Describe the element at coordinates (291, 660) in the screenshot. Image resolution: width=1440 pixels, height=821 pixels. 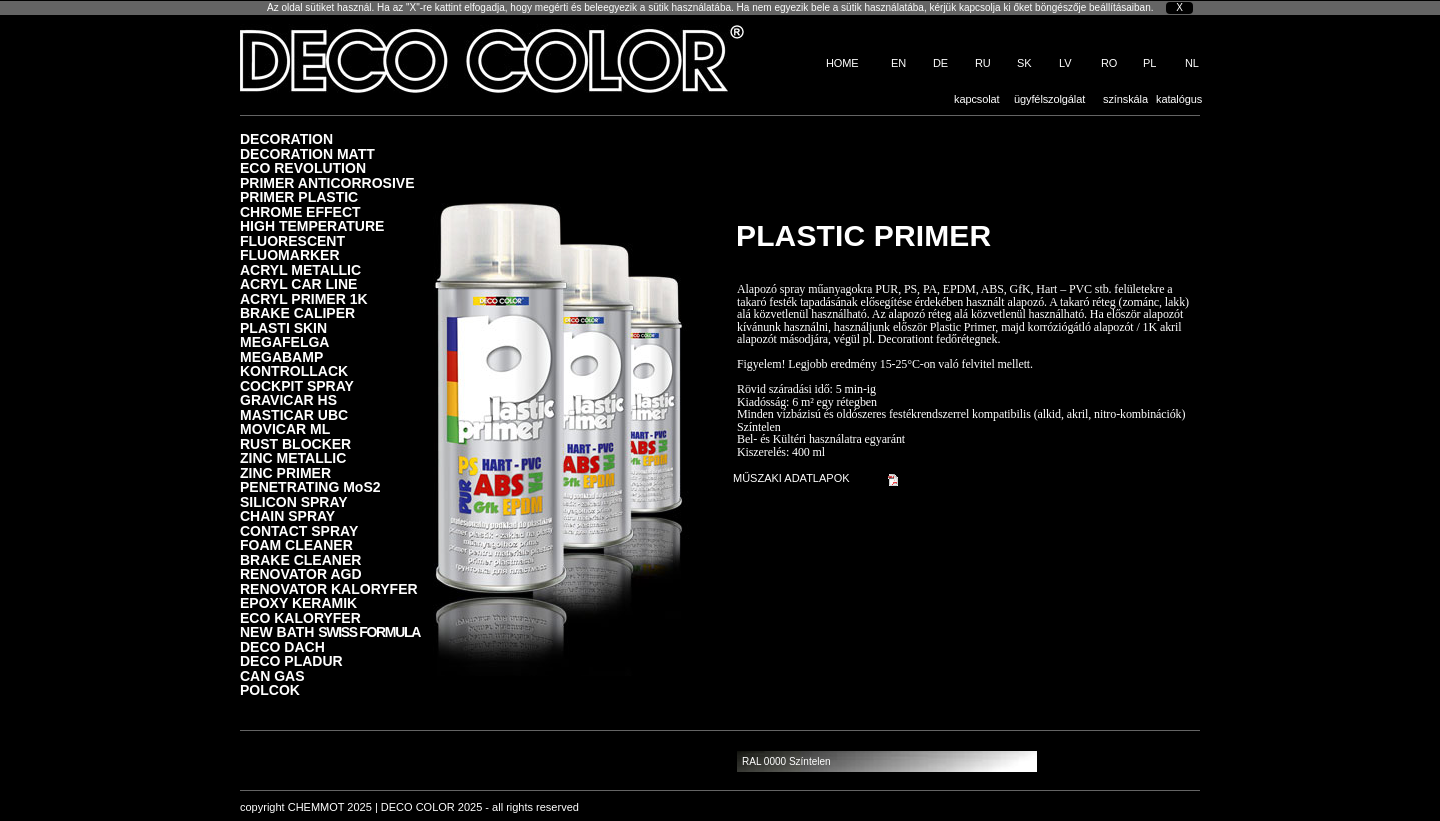
I see `DECO PLADUR` at that location.